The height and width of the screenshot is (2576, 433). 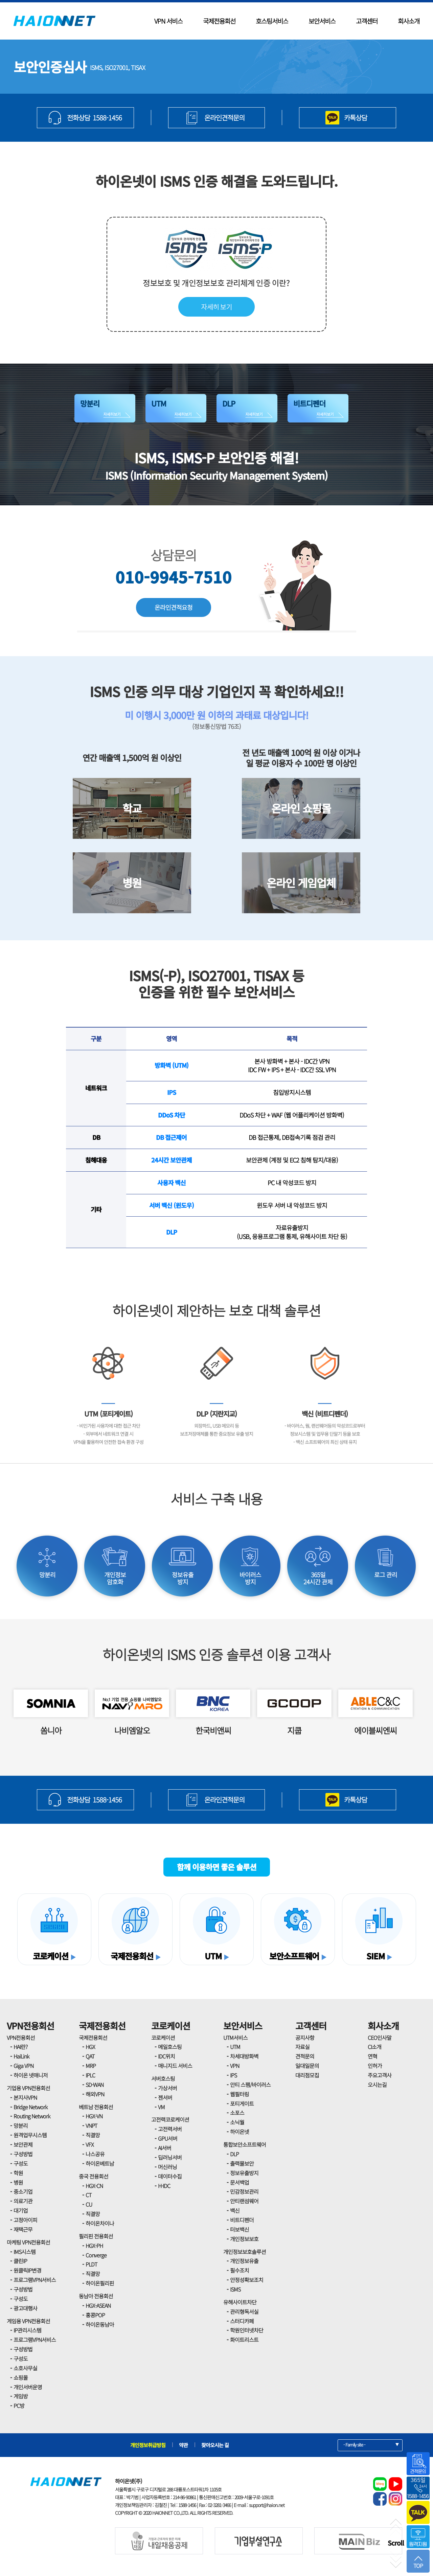 I want to click on 관리형독서실, so click(x=244, y=2311).